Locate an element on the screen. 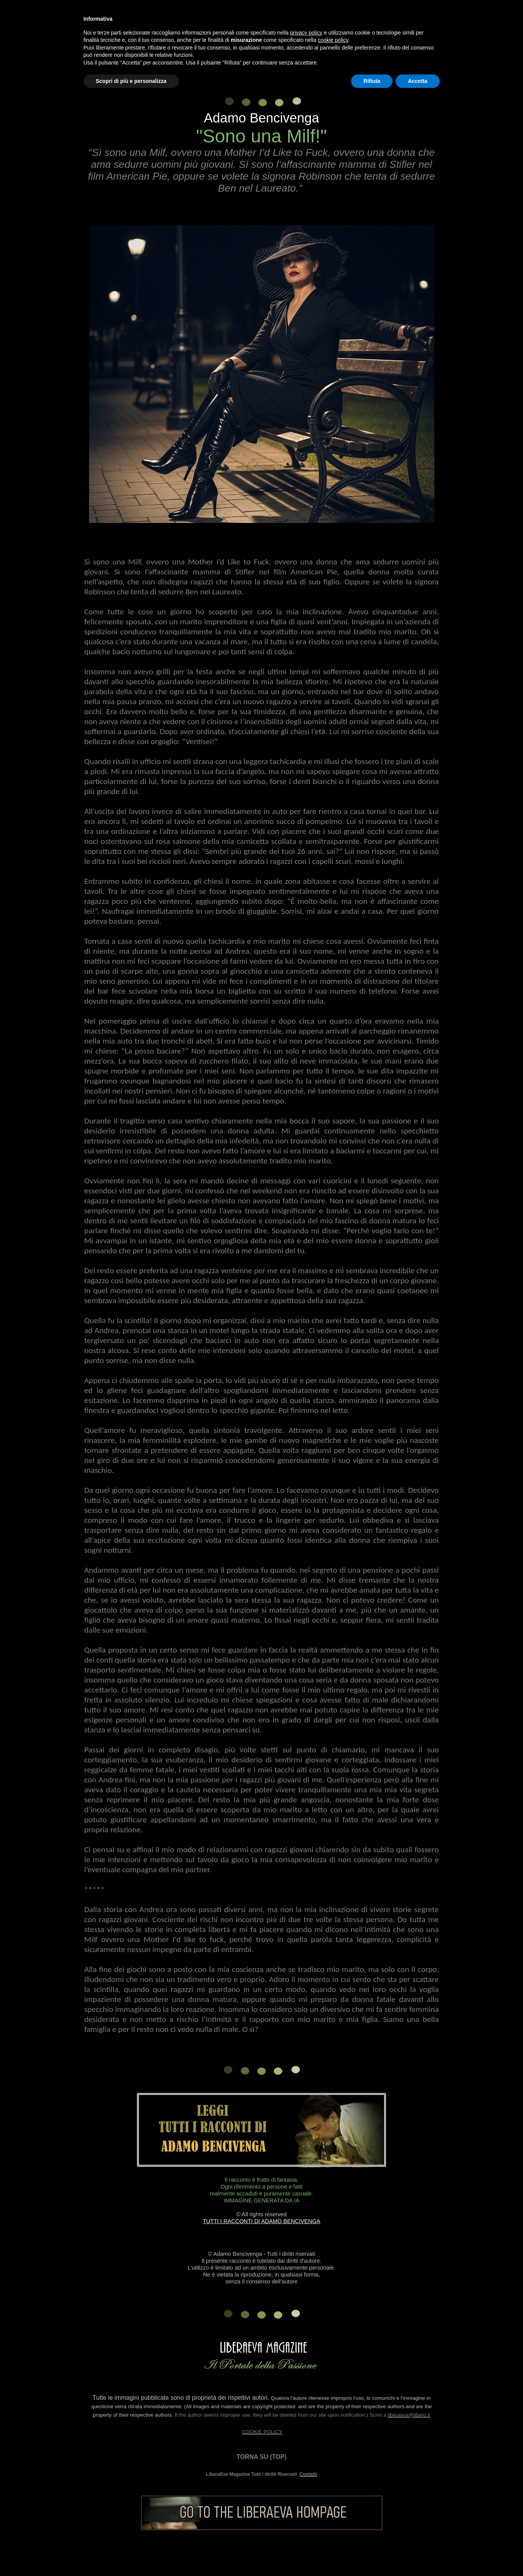 The image size is (523, 2576). Rifiuta [button] is located at coordinates (371, 81).